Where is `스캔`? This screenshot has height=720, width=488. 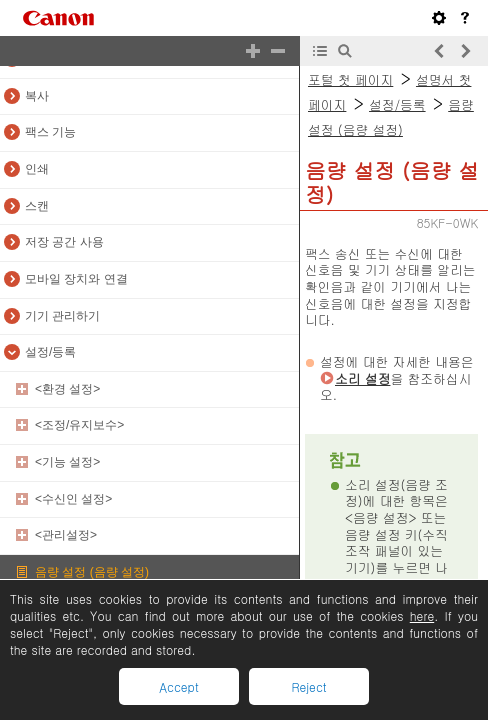
스캔 is located at coordinates (37, 206).